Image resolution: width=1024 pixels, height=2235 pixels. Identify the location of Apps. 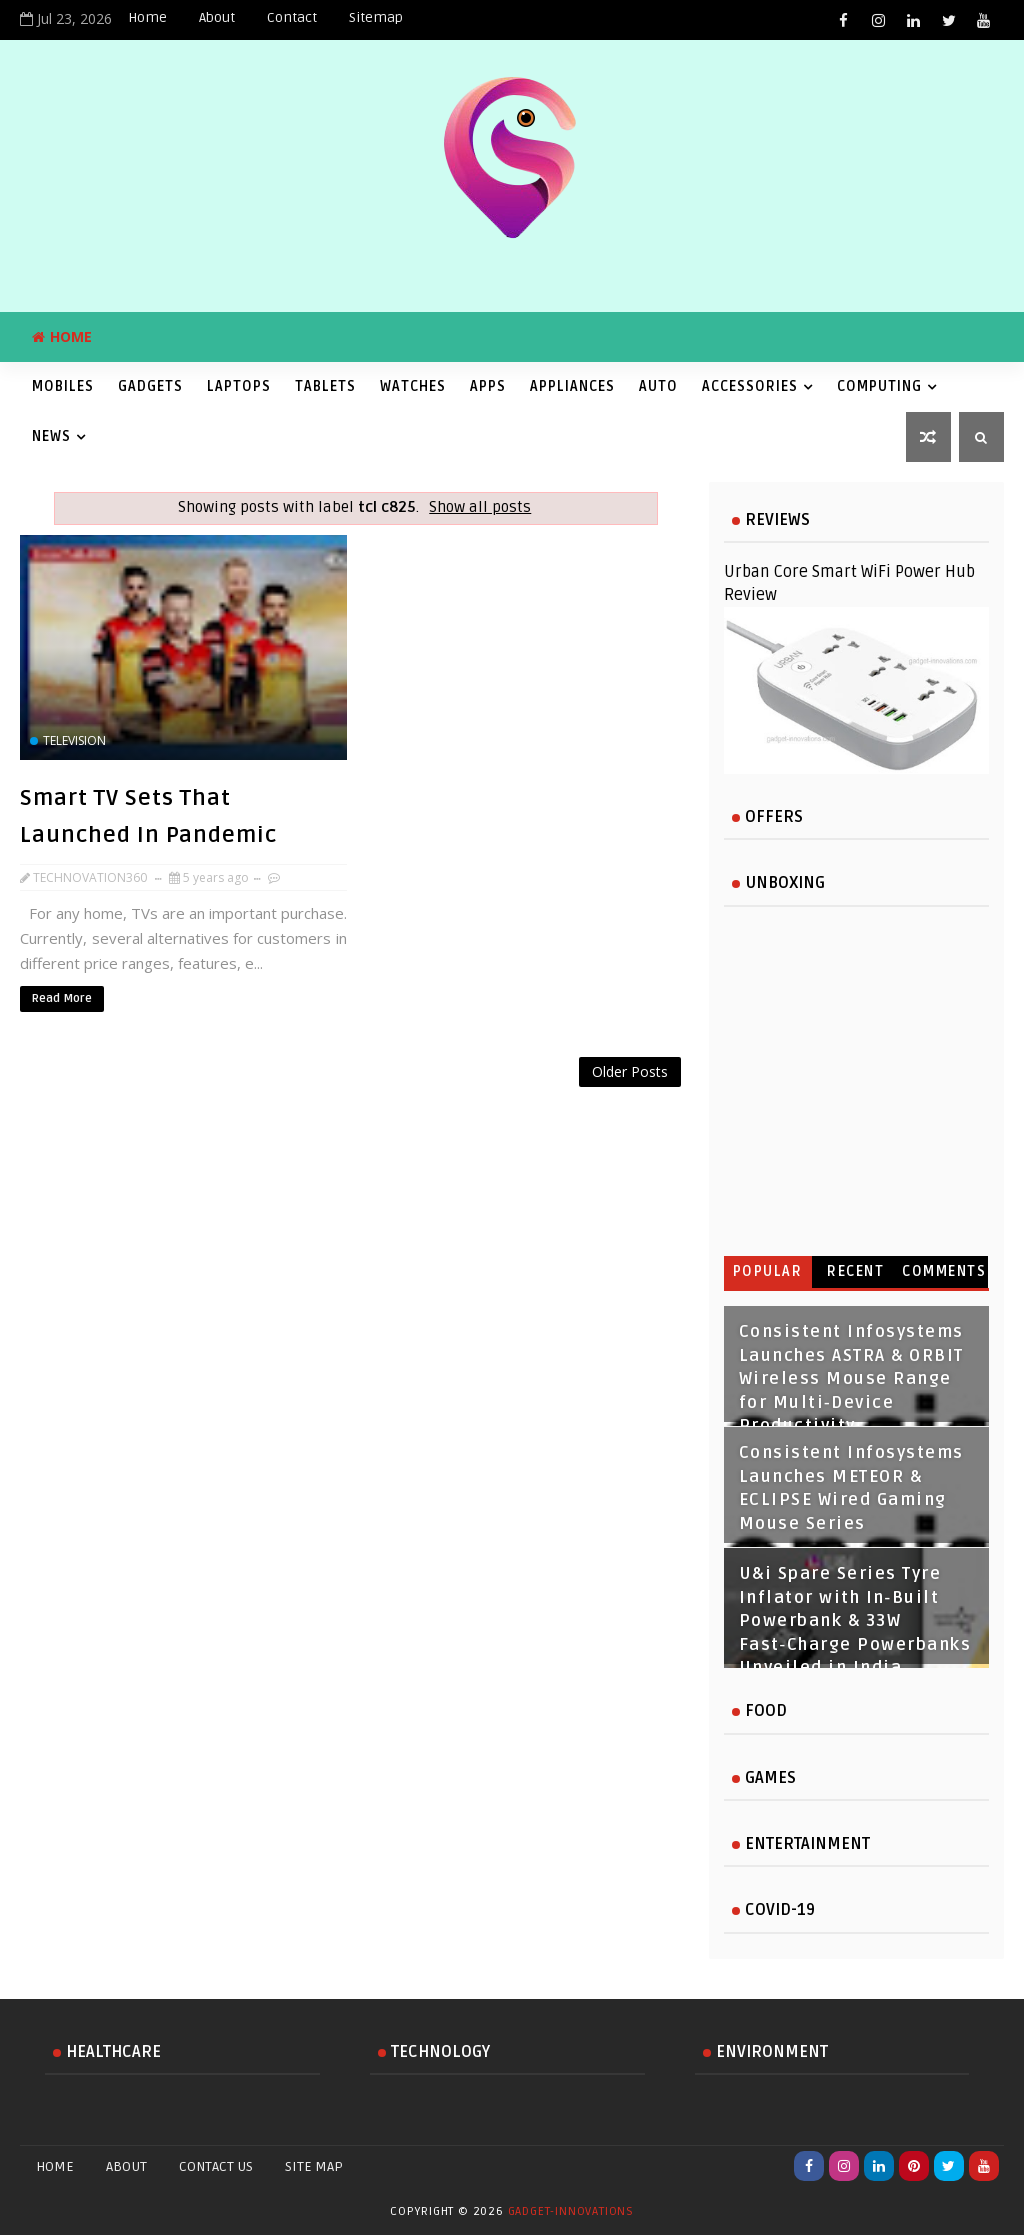
(488, 386).